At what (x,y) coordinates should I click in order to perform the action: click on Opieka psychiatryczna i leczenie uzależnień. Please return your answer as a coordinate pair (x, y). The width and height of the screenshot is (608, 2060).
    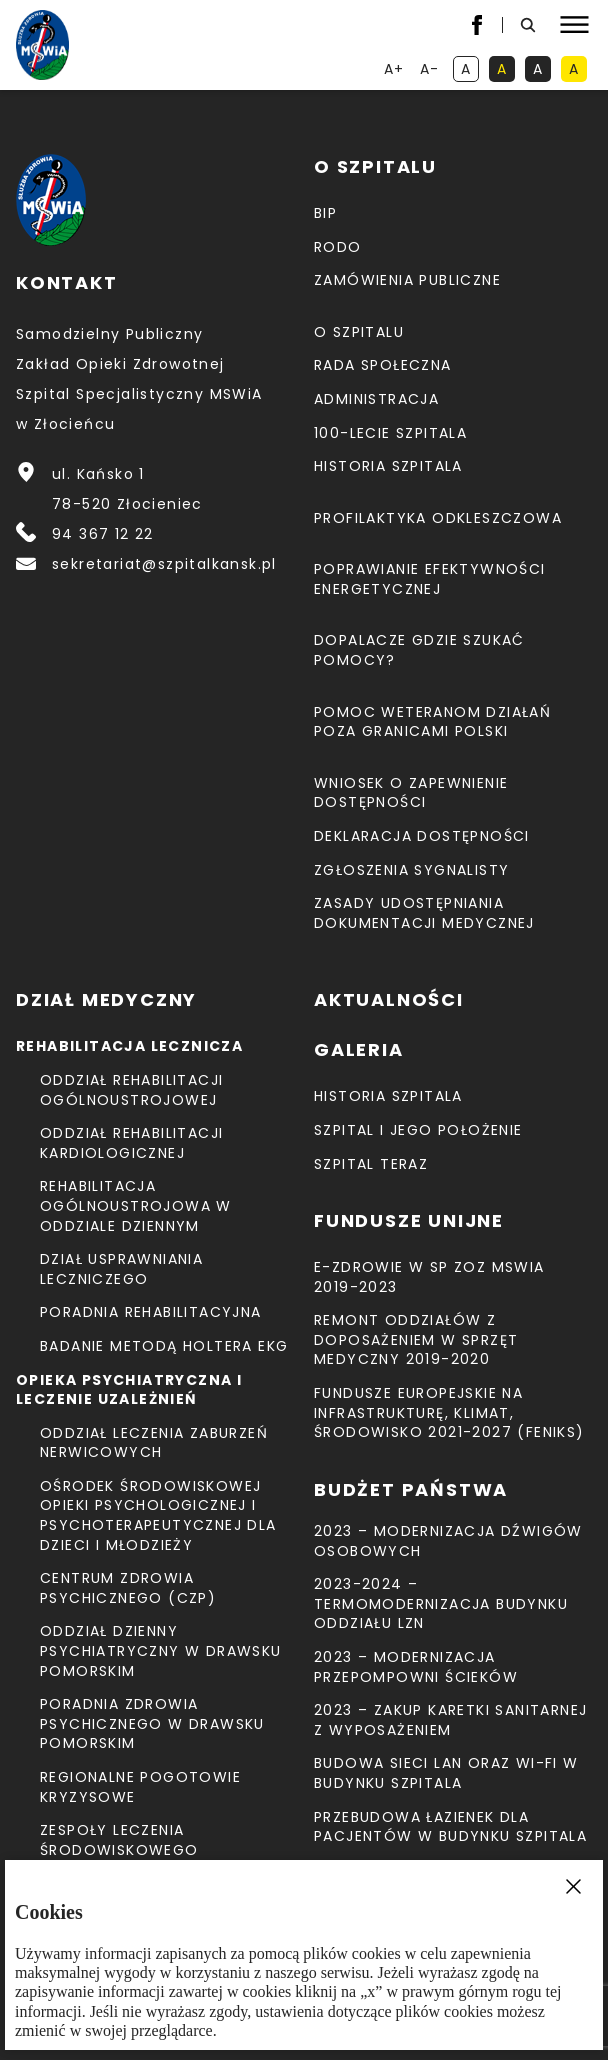
    Looking at the image, I should click on (129, 1390).